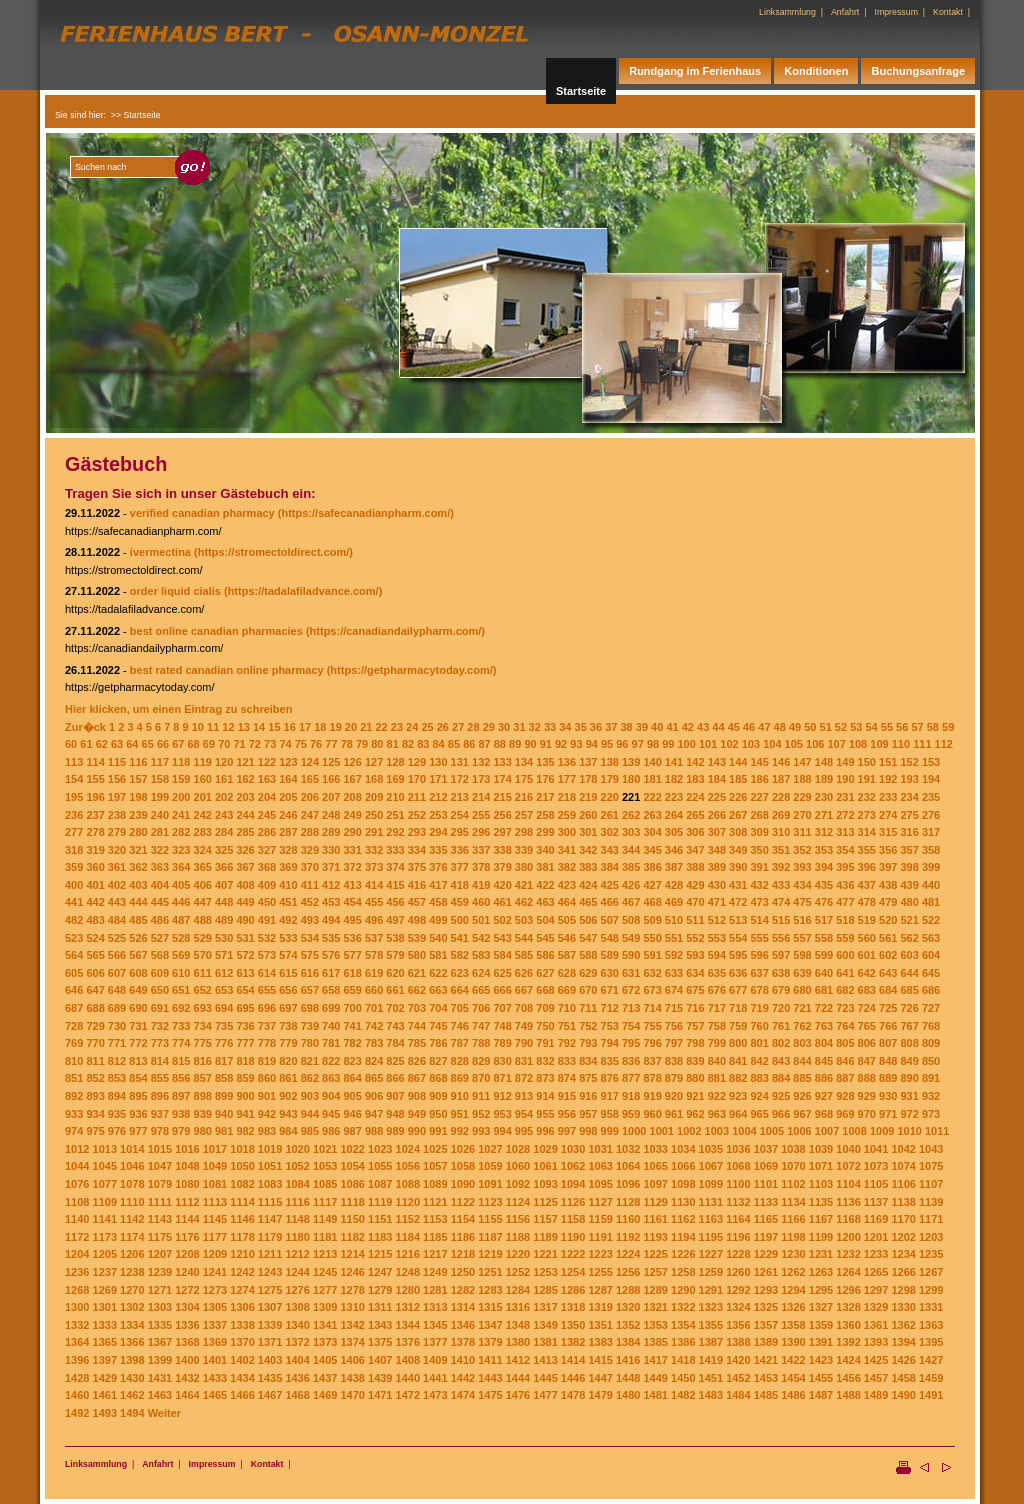 The height and width of the screenshot is (1504, 1024). What do you see at coordinates (717, 1096) in the screenshot?
I see `922` at bounding box center [717, 1096].